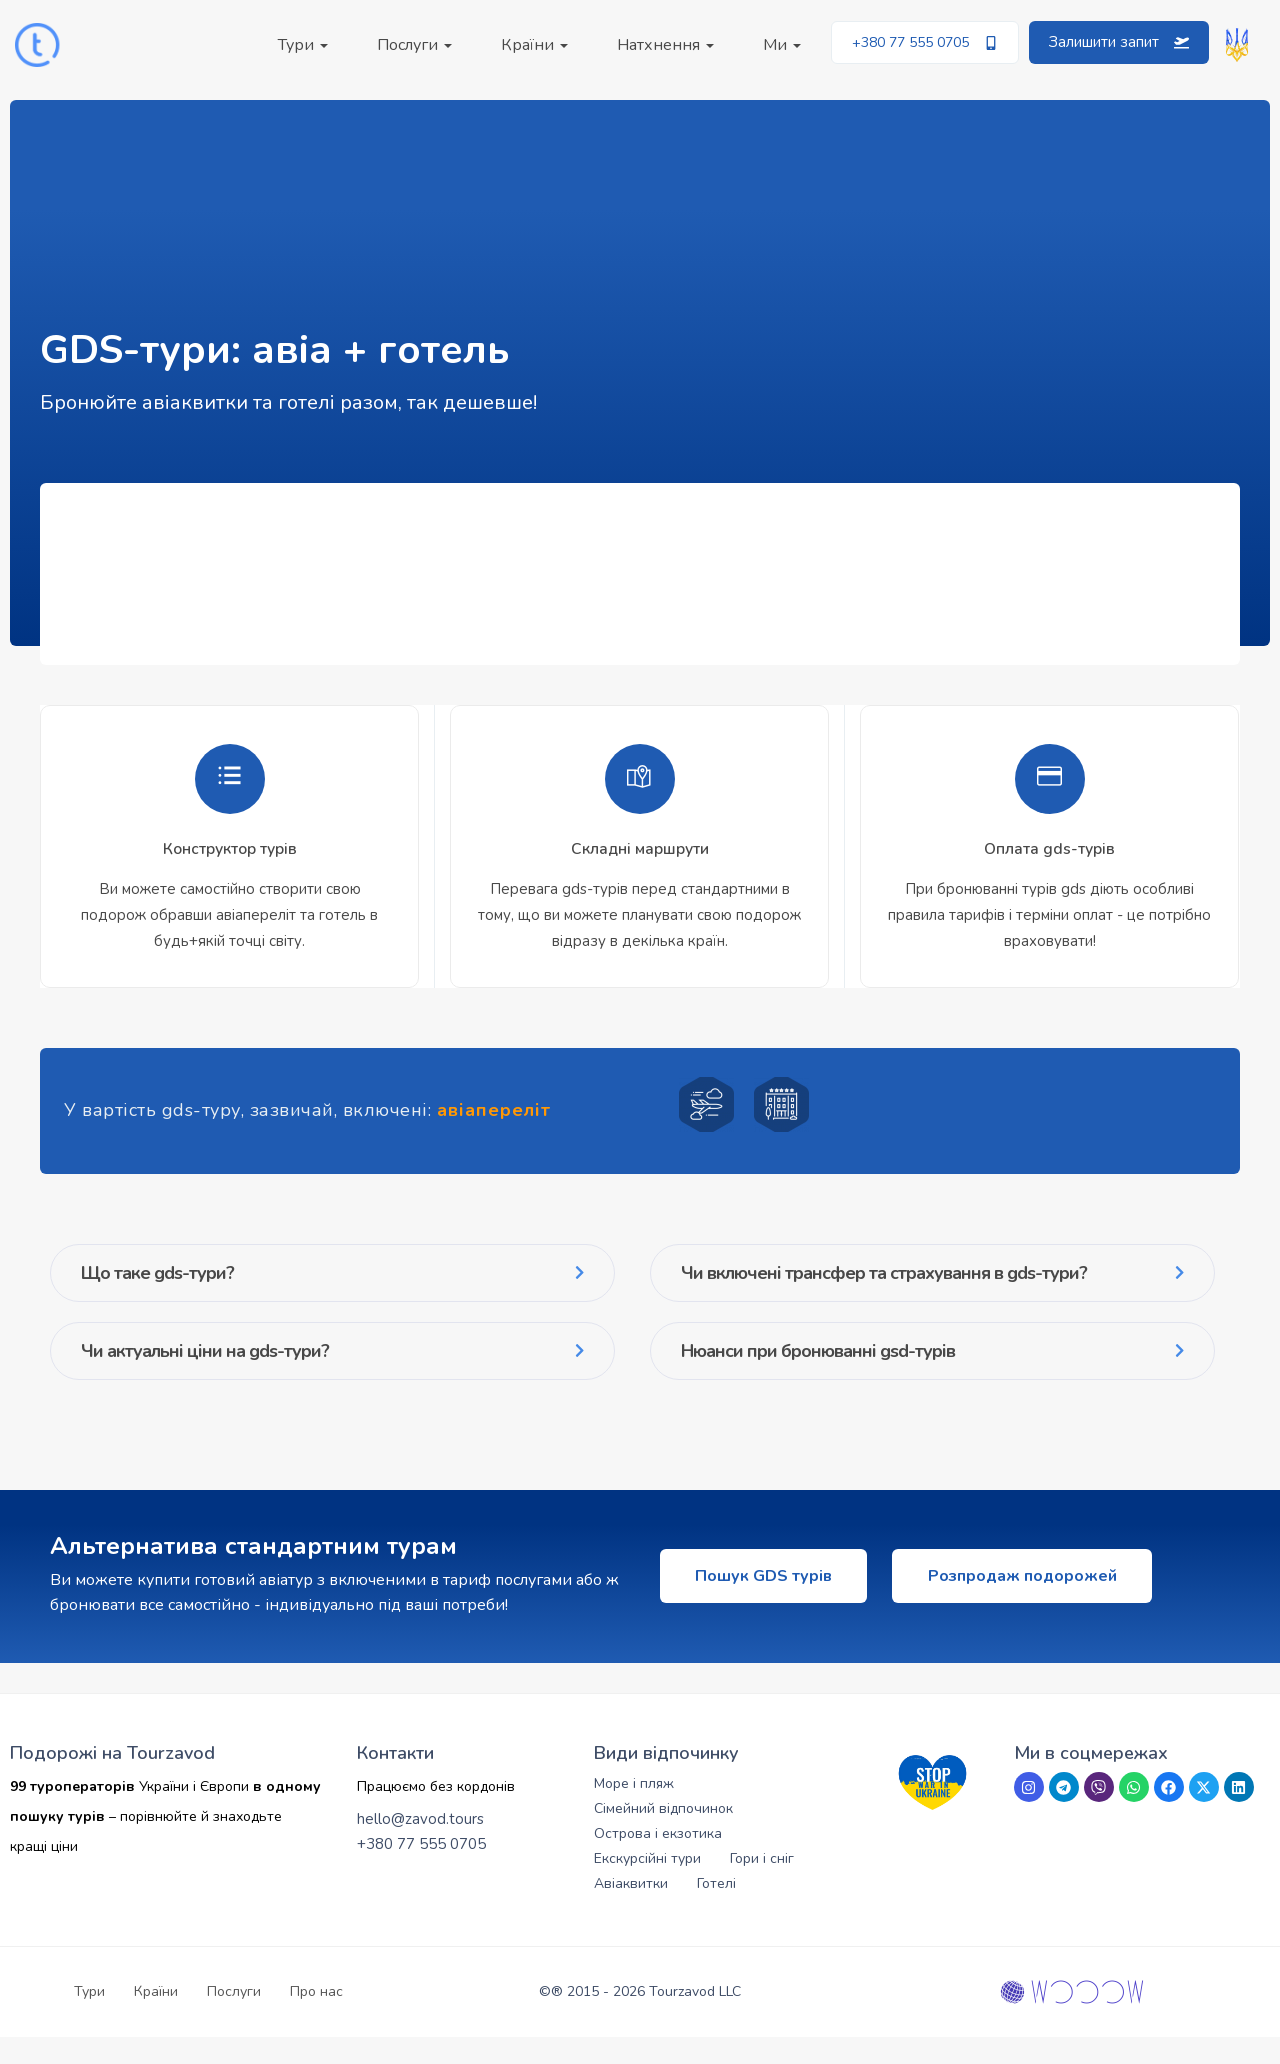 This screenshot has height=2064, width=1280. What do you see at coordinates (316, 2018) in the screenshot?
I see `Про нас` at bounding box center [316, 2018].